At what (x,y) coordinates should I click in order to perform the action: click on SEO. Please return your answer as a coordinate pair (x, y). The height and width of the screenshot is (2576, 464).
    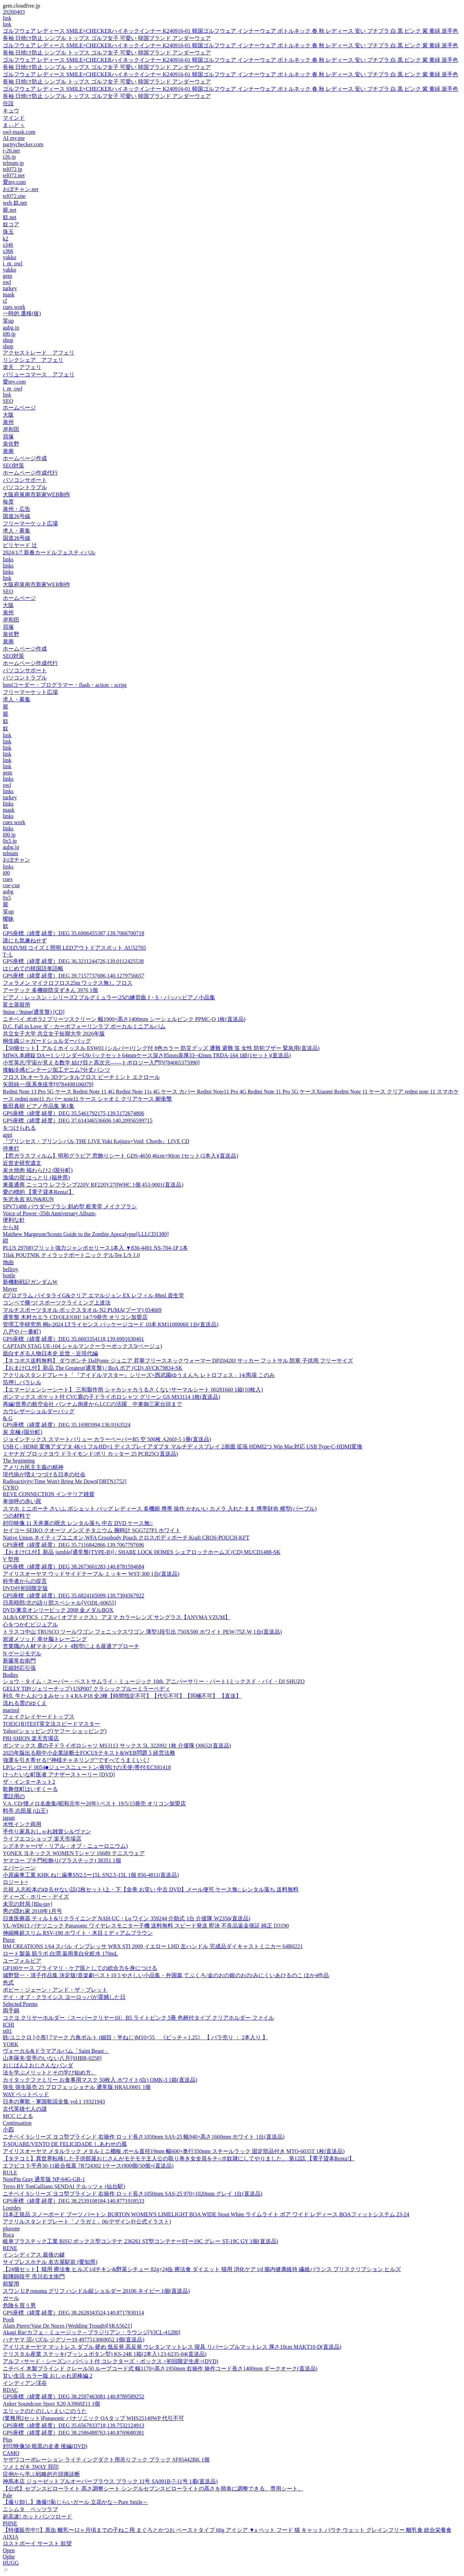
    Looking at the image, I should click on (8, 401).